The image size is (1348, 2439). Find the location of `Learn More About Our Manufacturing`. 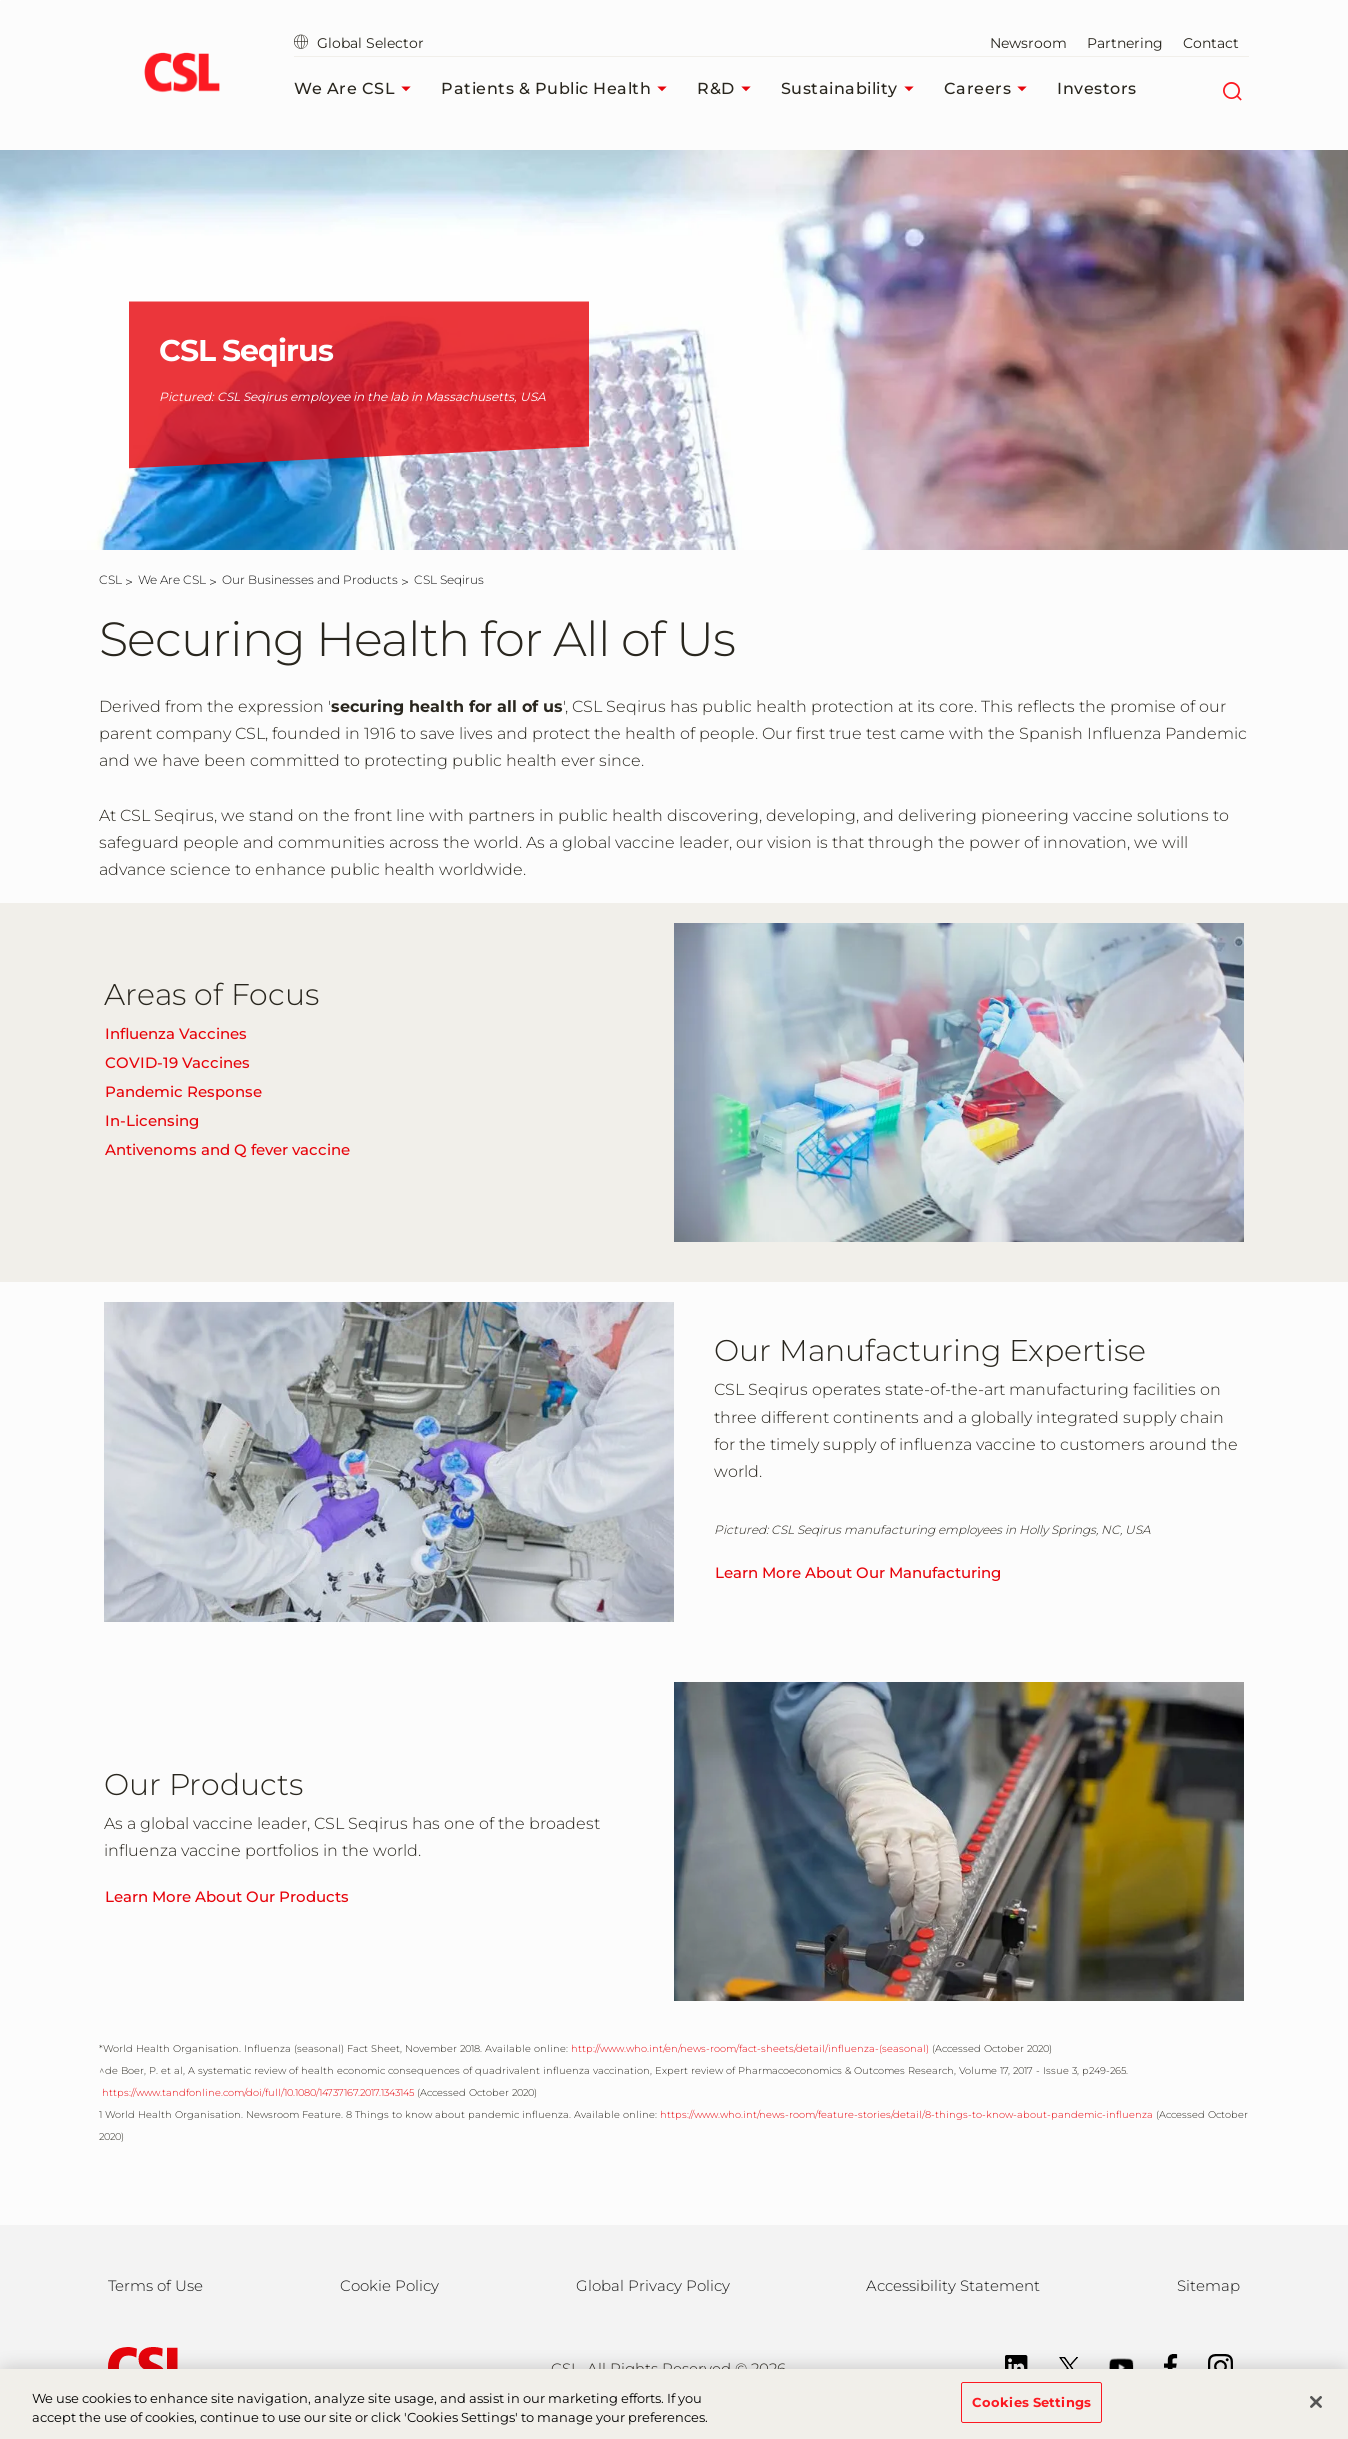

Learn More About Our Manufacturing is located at coordinates (858, 1572).